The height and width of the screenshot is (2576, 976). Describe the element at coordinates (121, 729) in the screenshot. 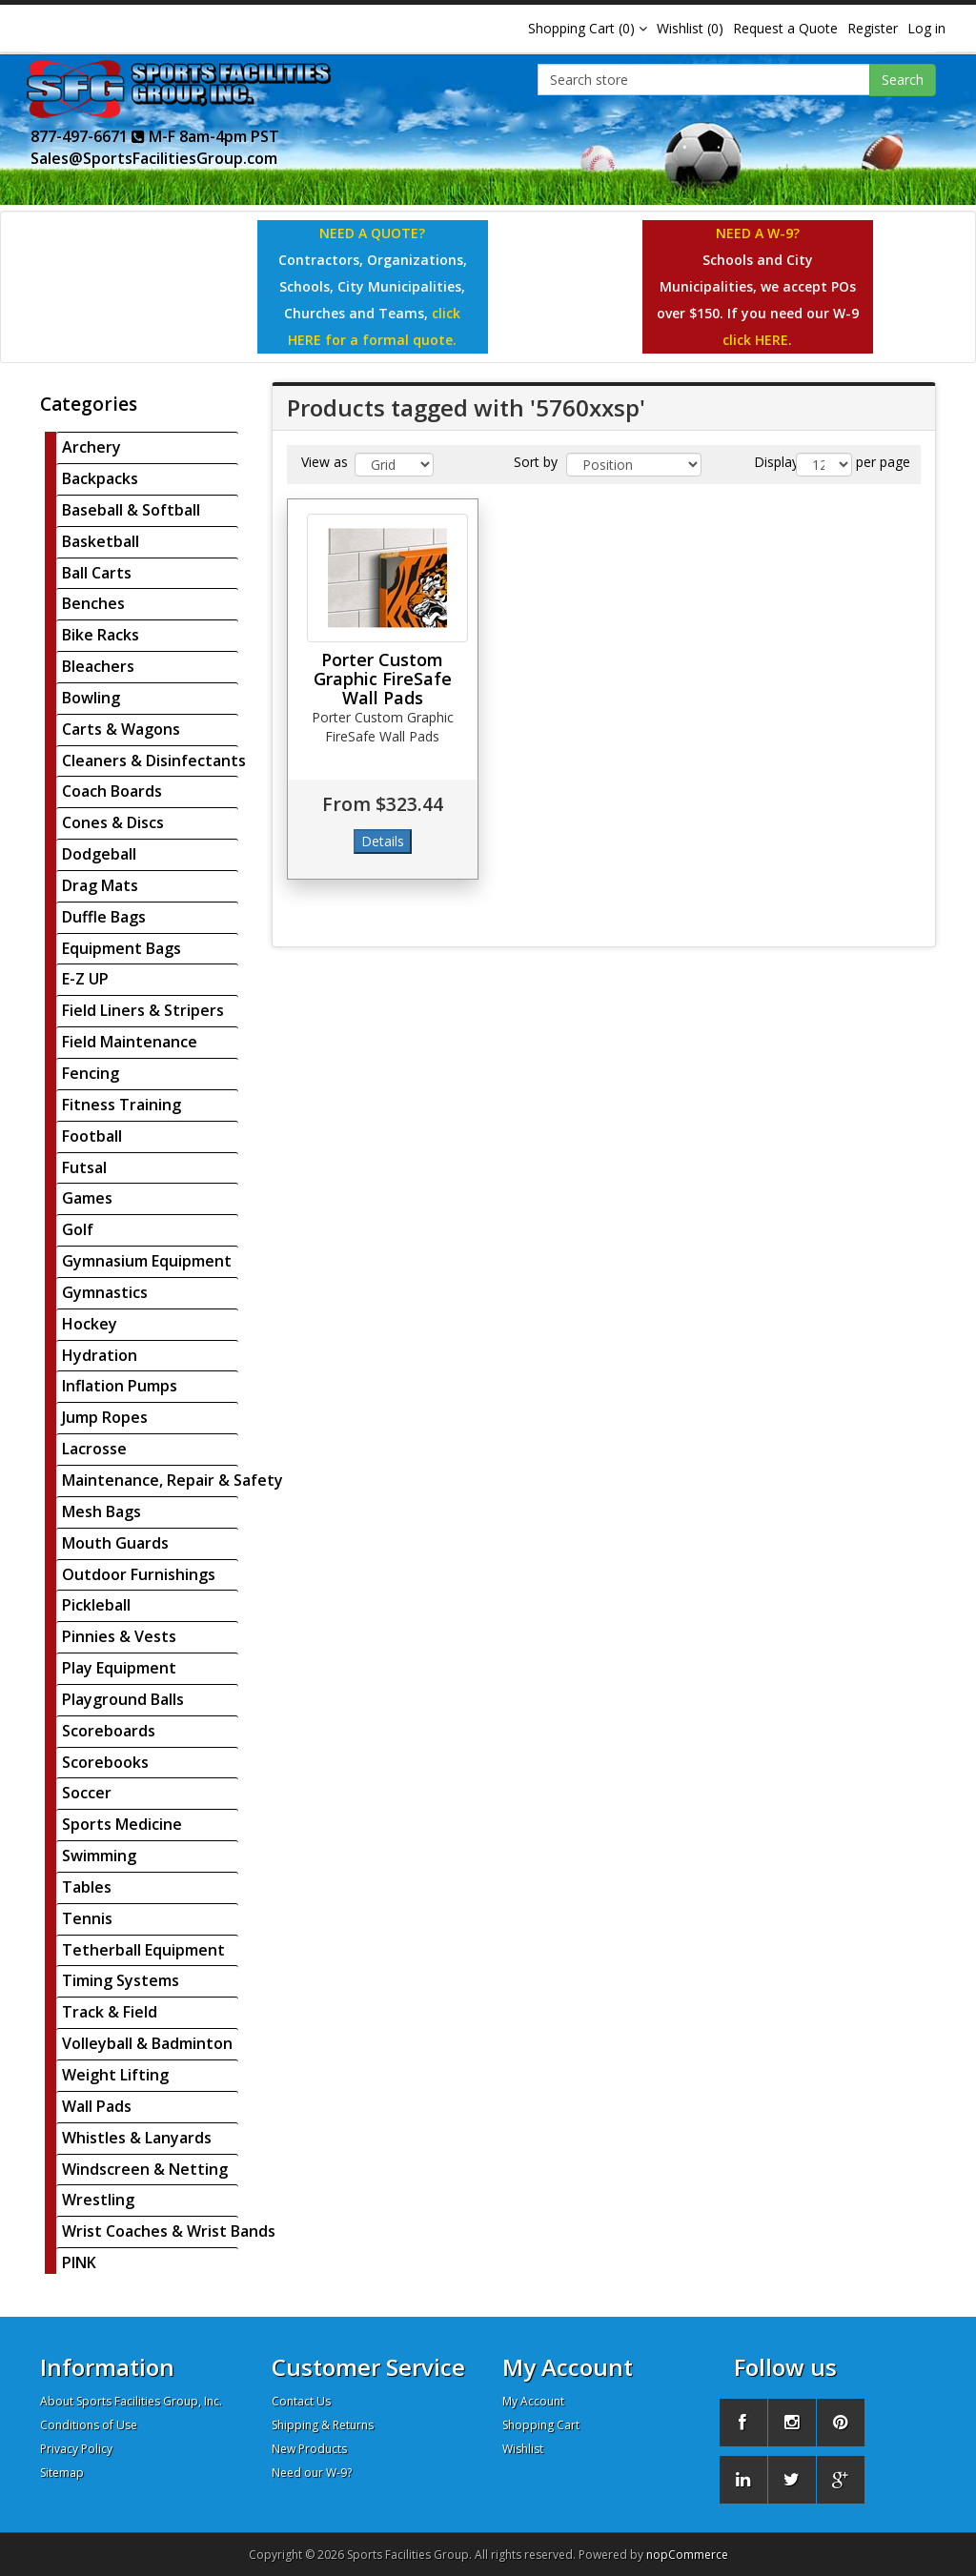

I see `Carts & Wagons` at that location.